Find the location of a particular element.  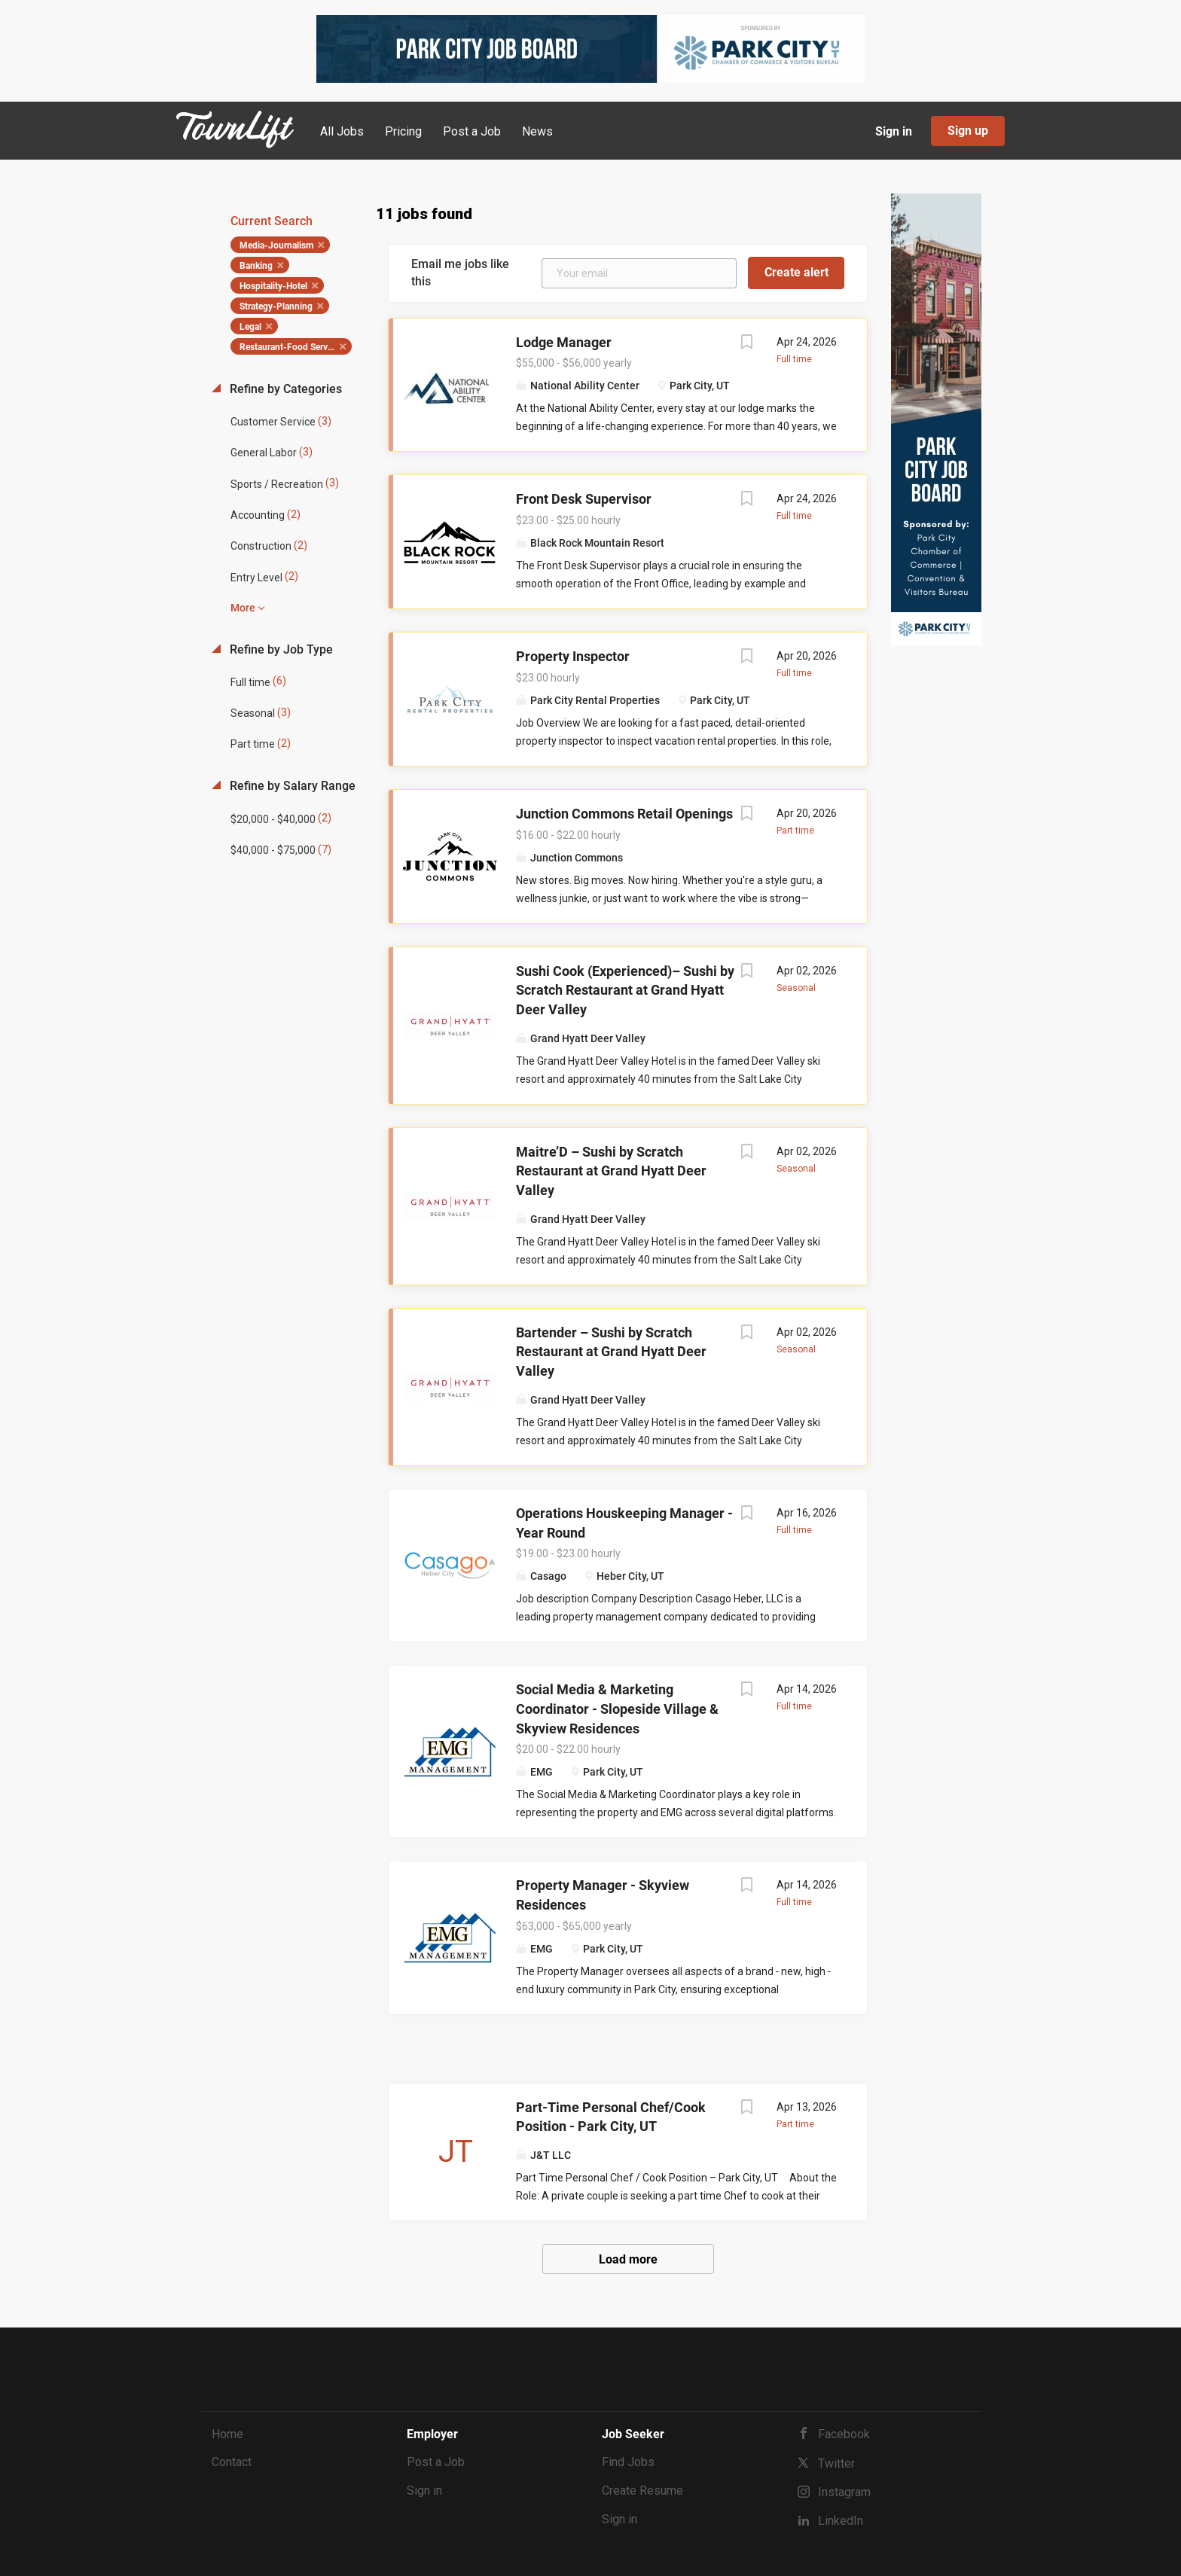

Refine by Salary Range [button] is located at coordinates (291, 786).